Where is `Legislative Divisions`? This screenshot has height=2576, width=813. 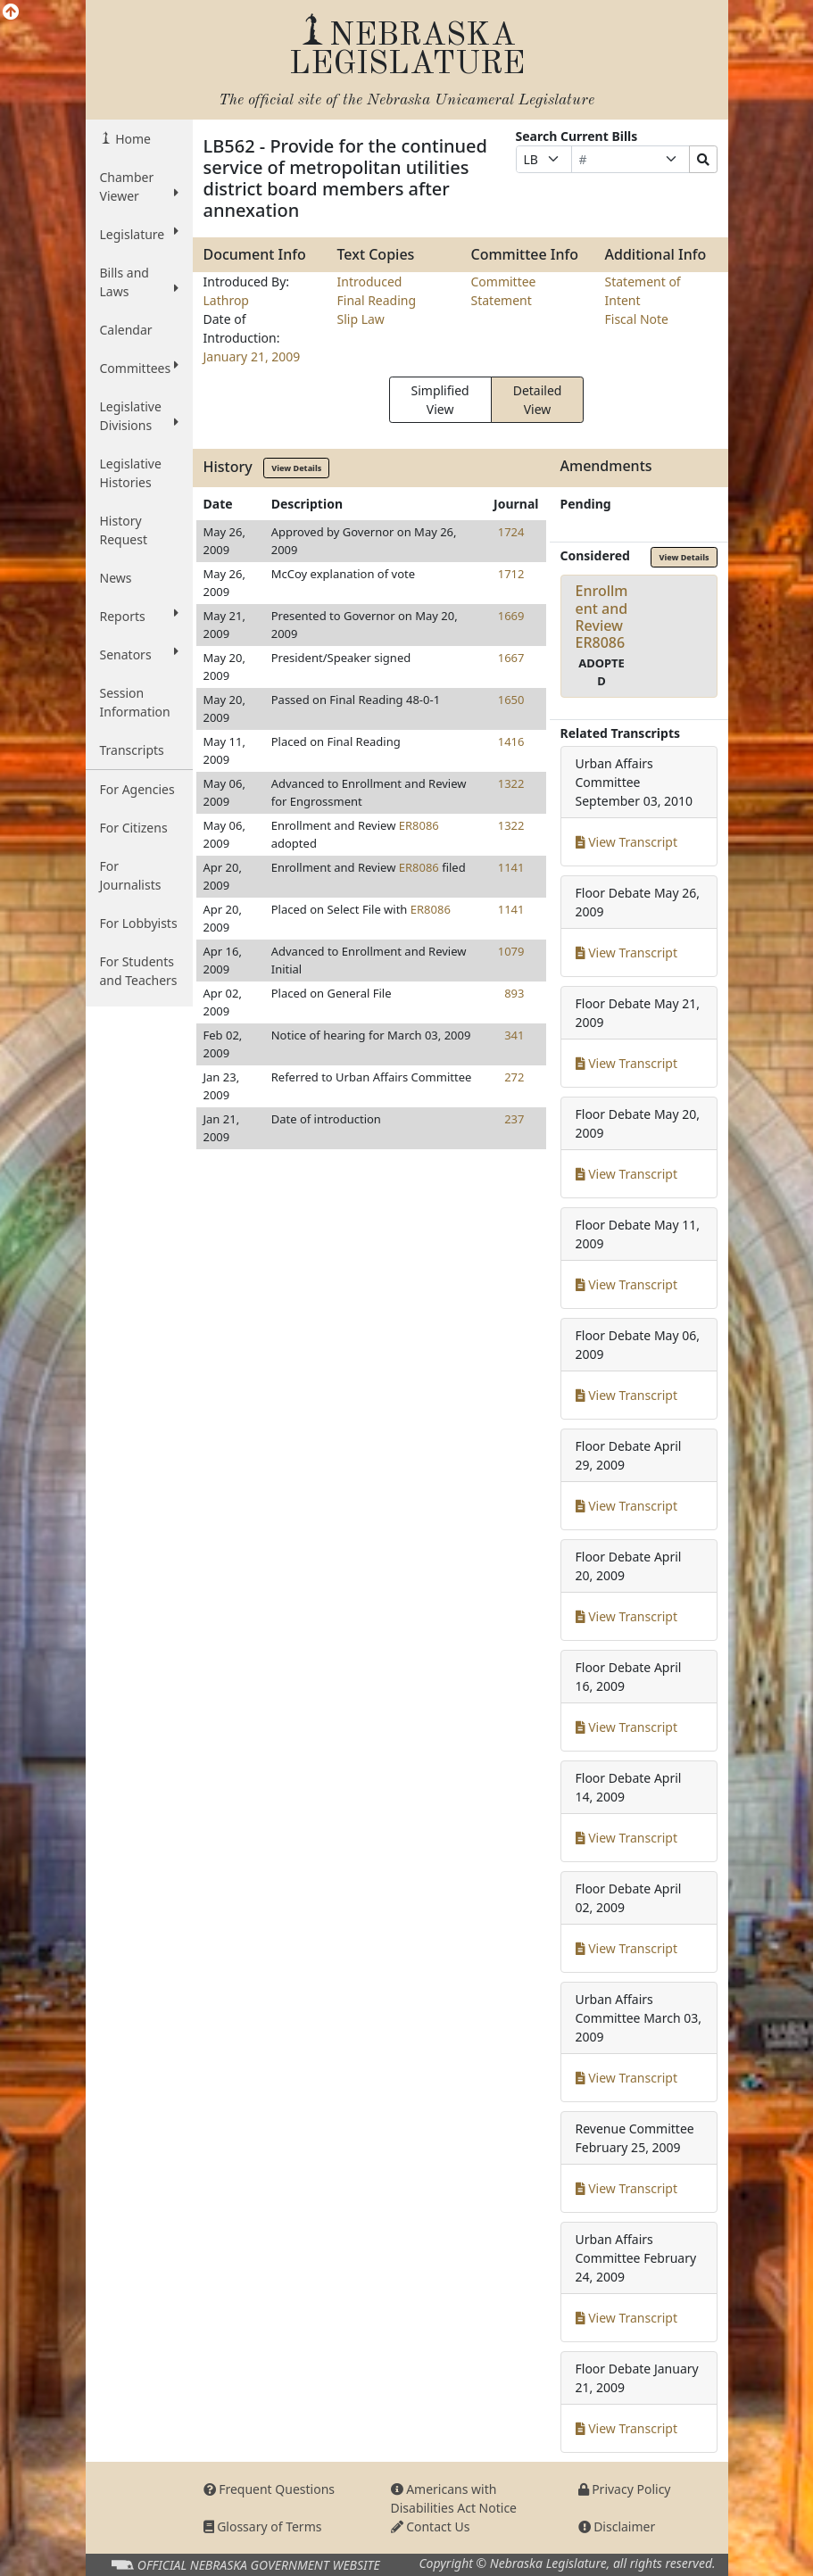 Legislative Divisions is located at coordinates (139, 416).